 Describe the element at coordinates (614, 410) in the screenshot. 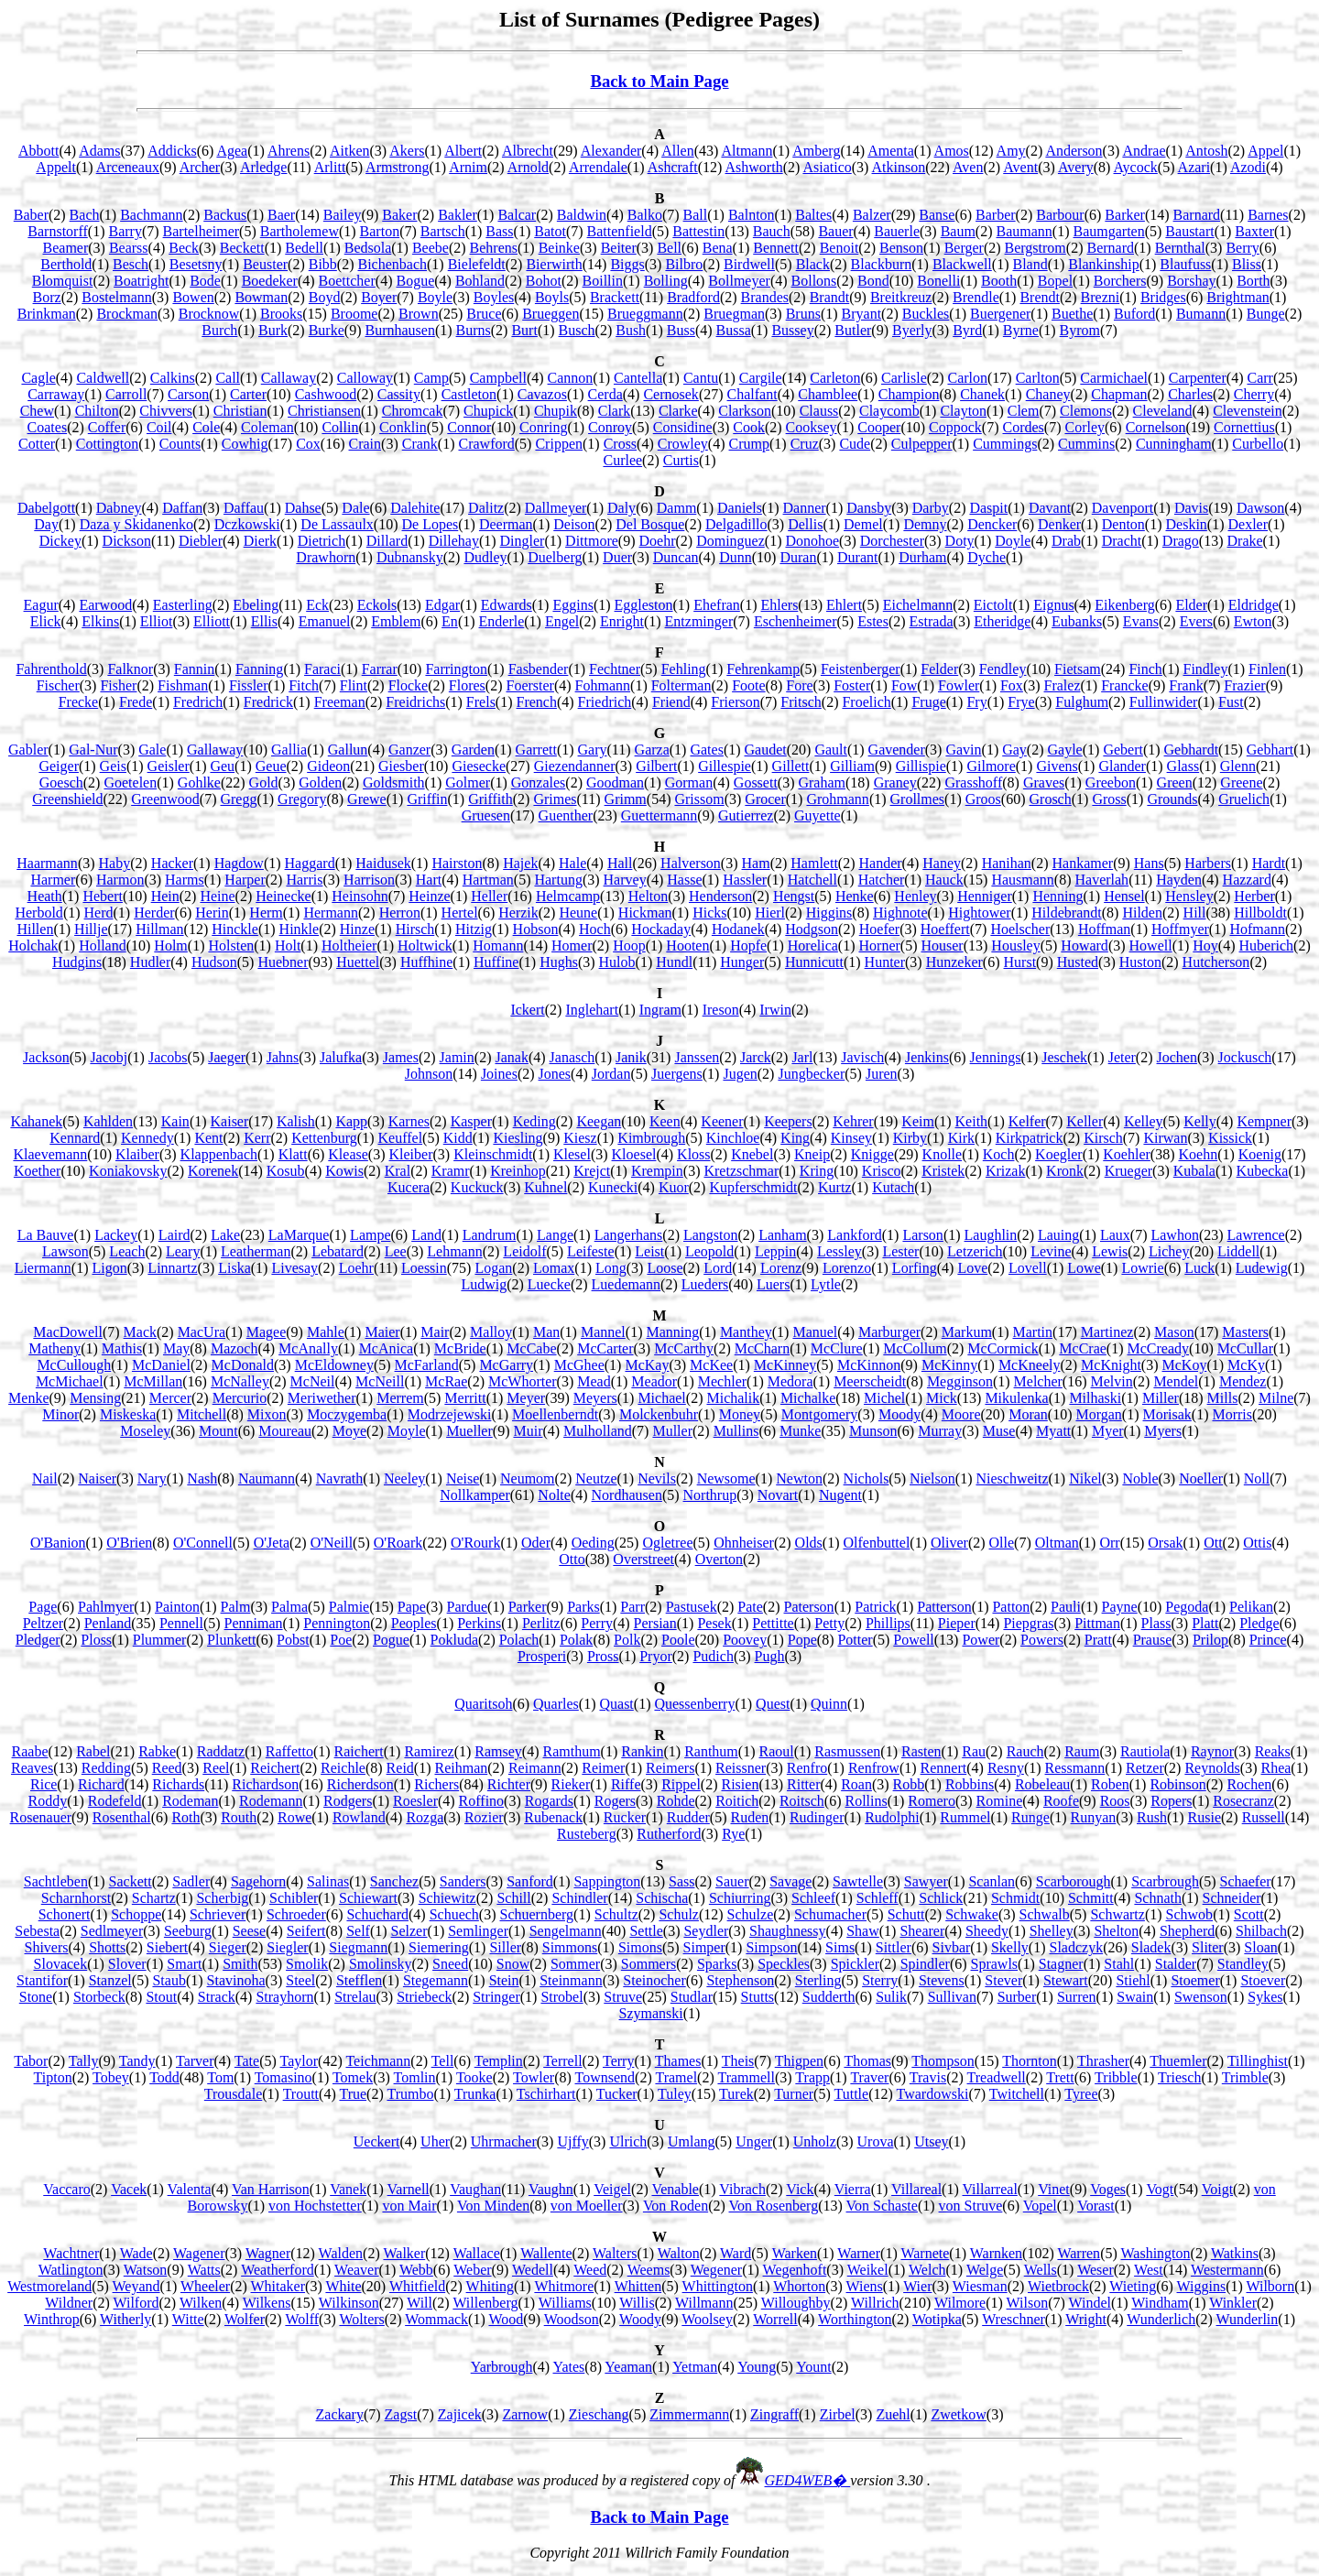

I see `Clark` at that location.